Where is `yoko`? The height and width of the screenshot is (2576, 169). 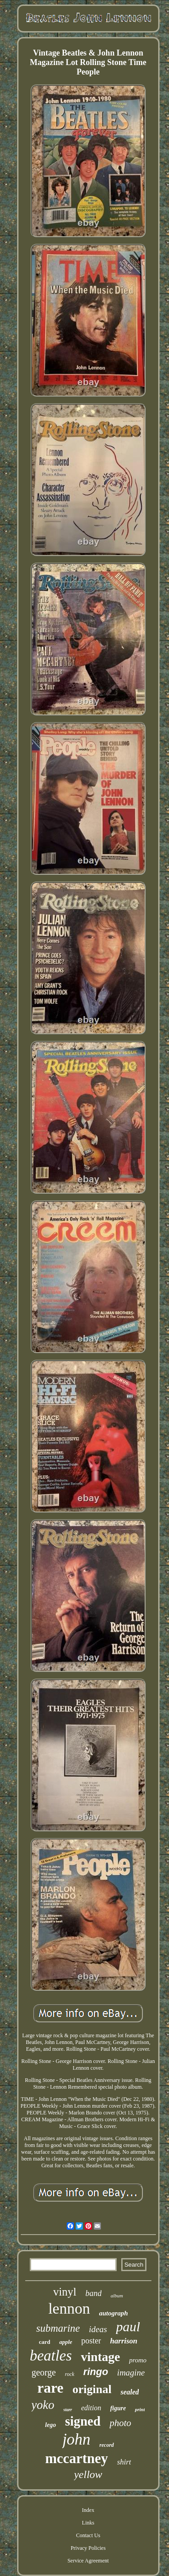 yoko is located at coordinates (43, 2405).